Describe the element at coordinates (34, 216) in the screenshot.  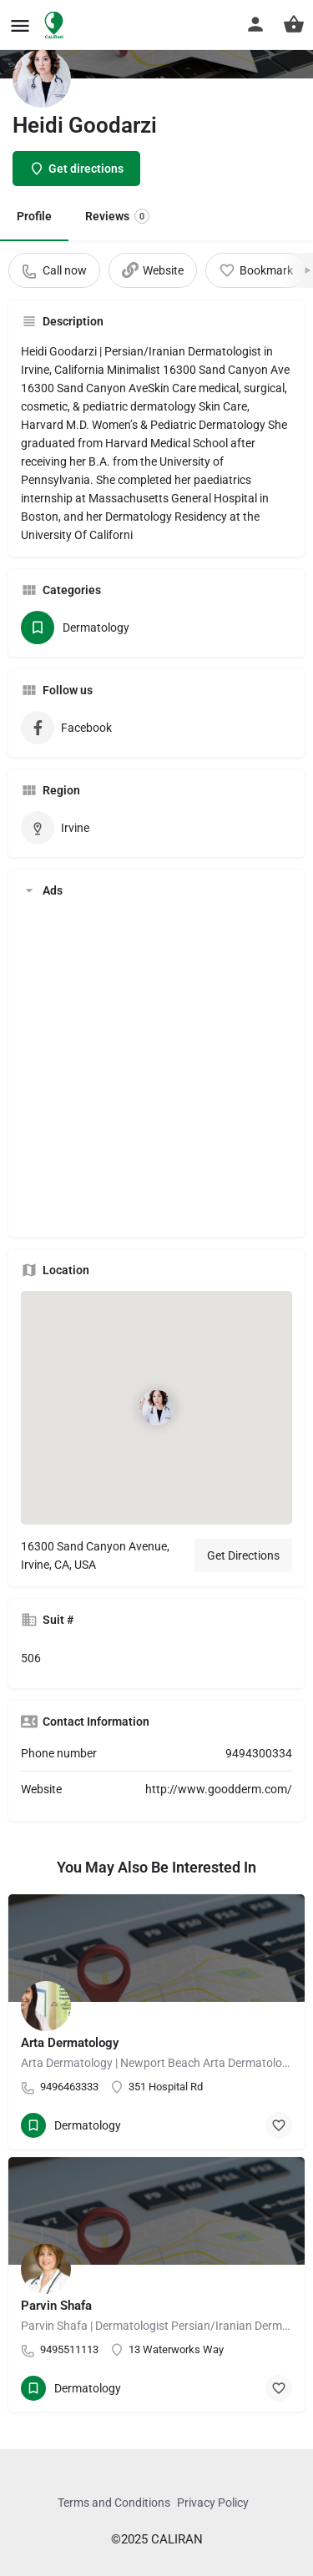
I see `Profile` at that location.